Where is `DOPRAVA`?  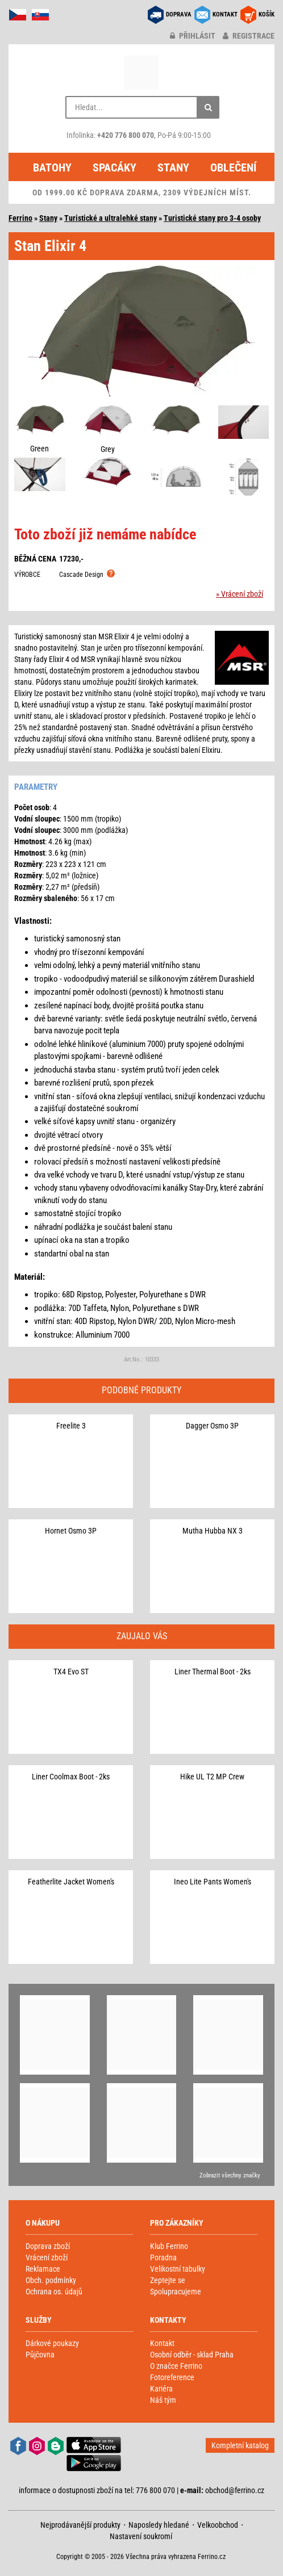 DOPRAVA is located at coordinates (179, 14).